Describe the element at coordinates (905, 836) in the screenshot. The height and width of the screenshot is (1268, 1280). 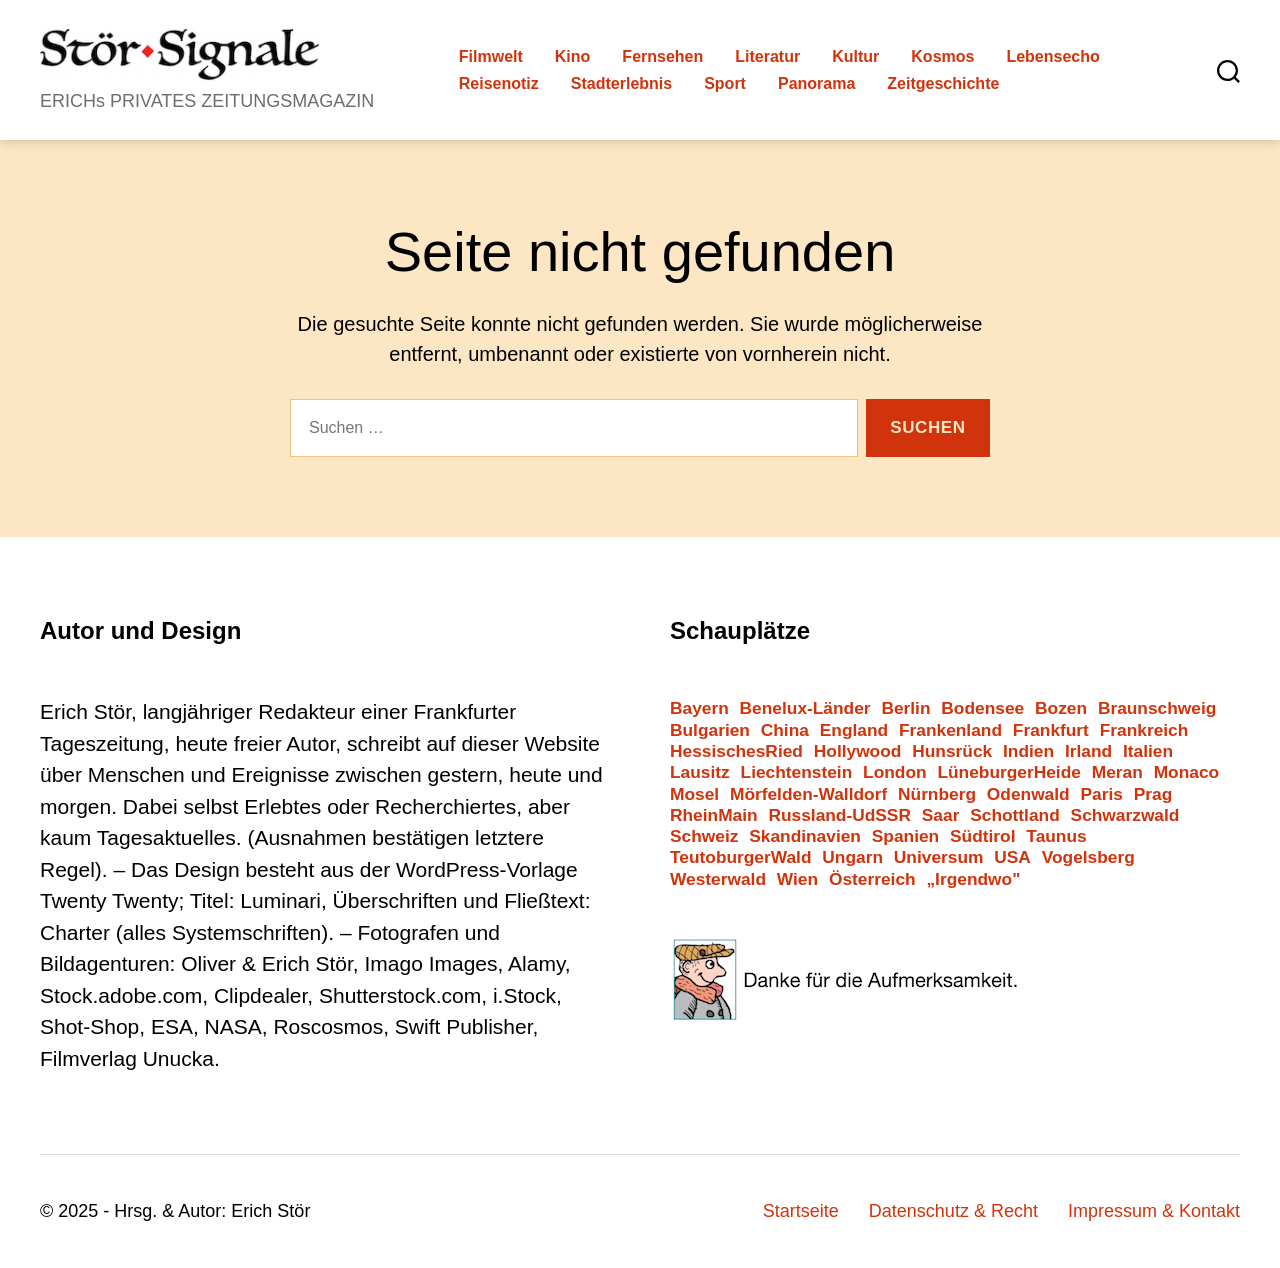
I see `Spanien [Spanien (3 Einträge)]` at that location.